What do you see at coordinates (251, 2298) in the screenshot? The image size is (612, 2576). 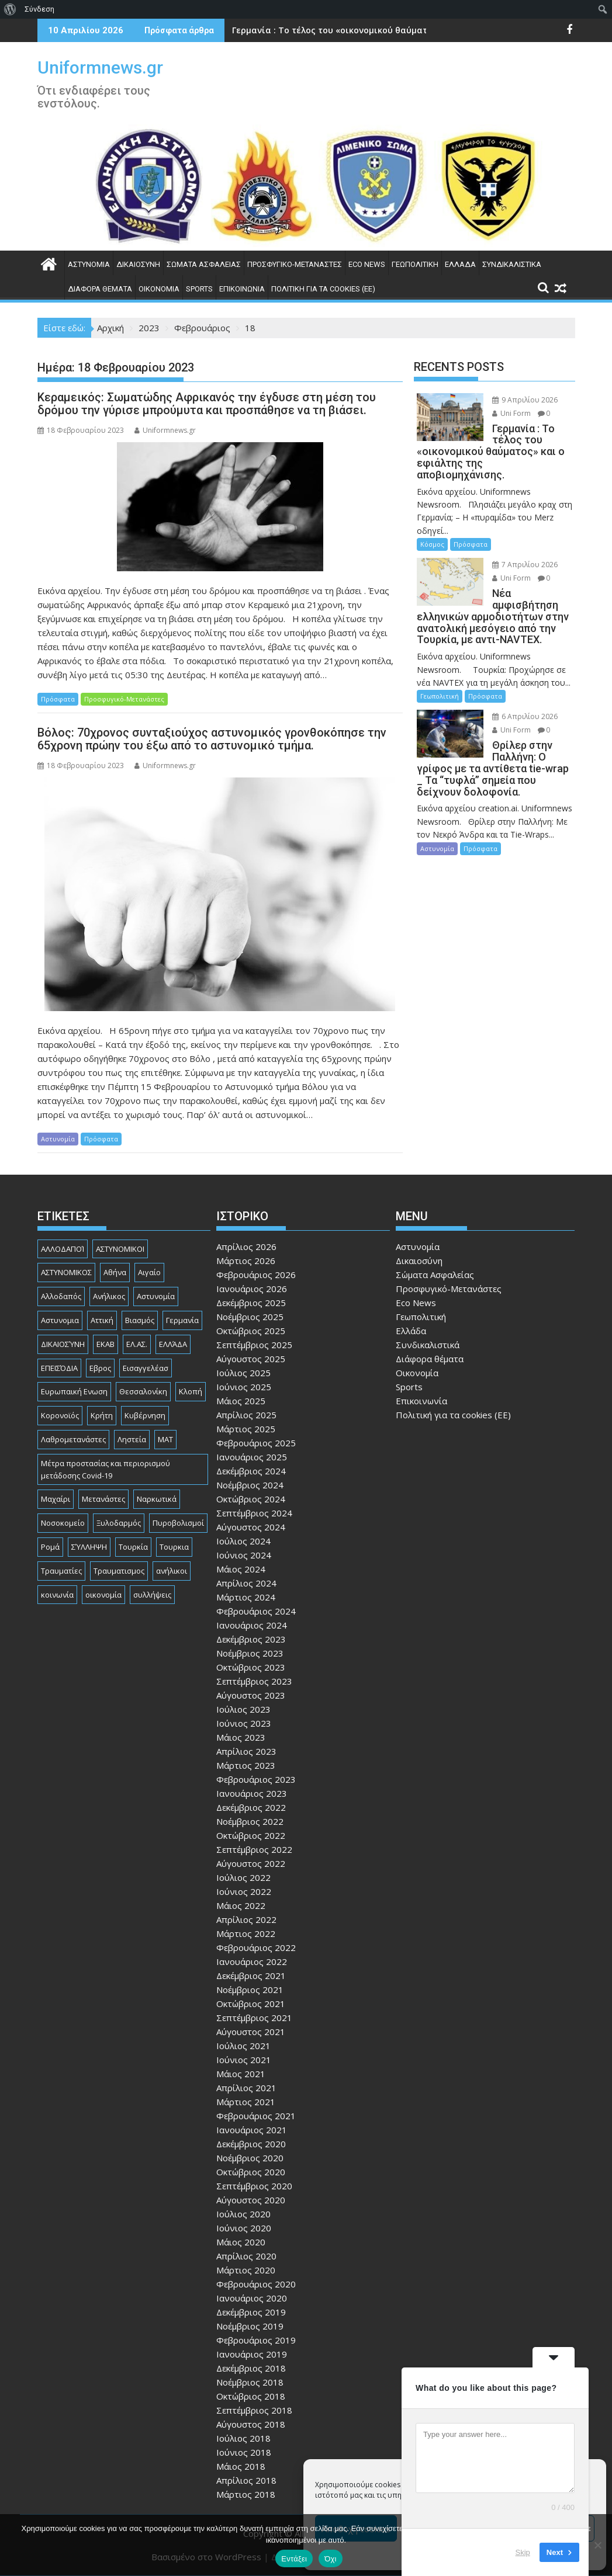 I see `Ιανουάριος 2020` at bounding box center [251, 2298].